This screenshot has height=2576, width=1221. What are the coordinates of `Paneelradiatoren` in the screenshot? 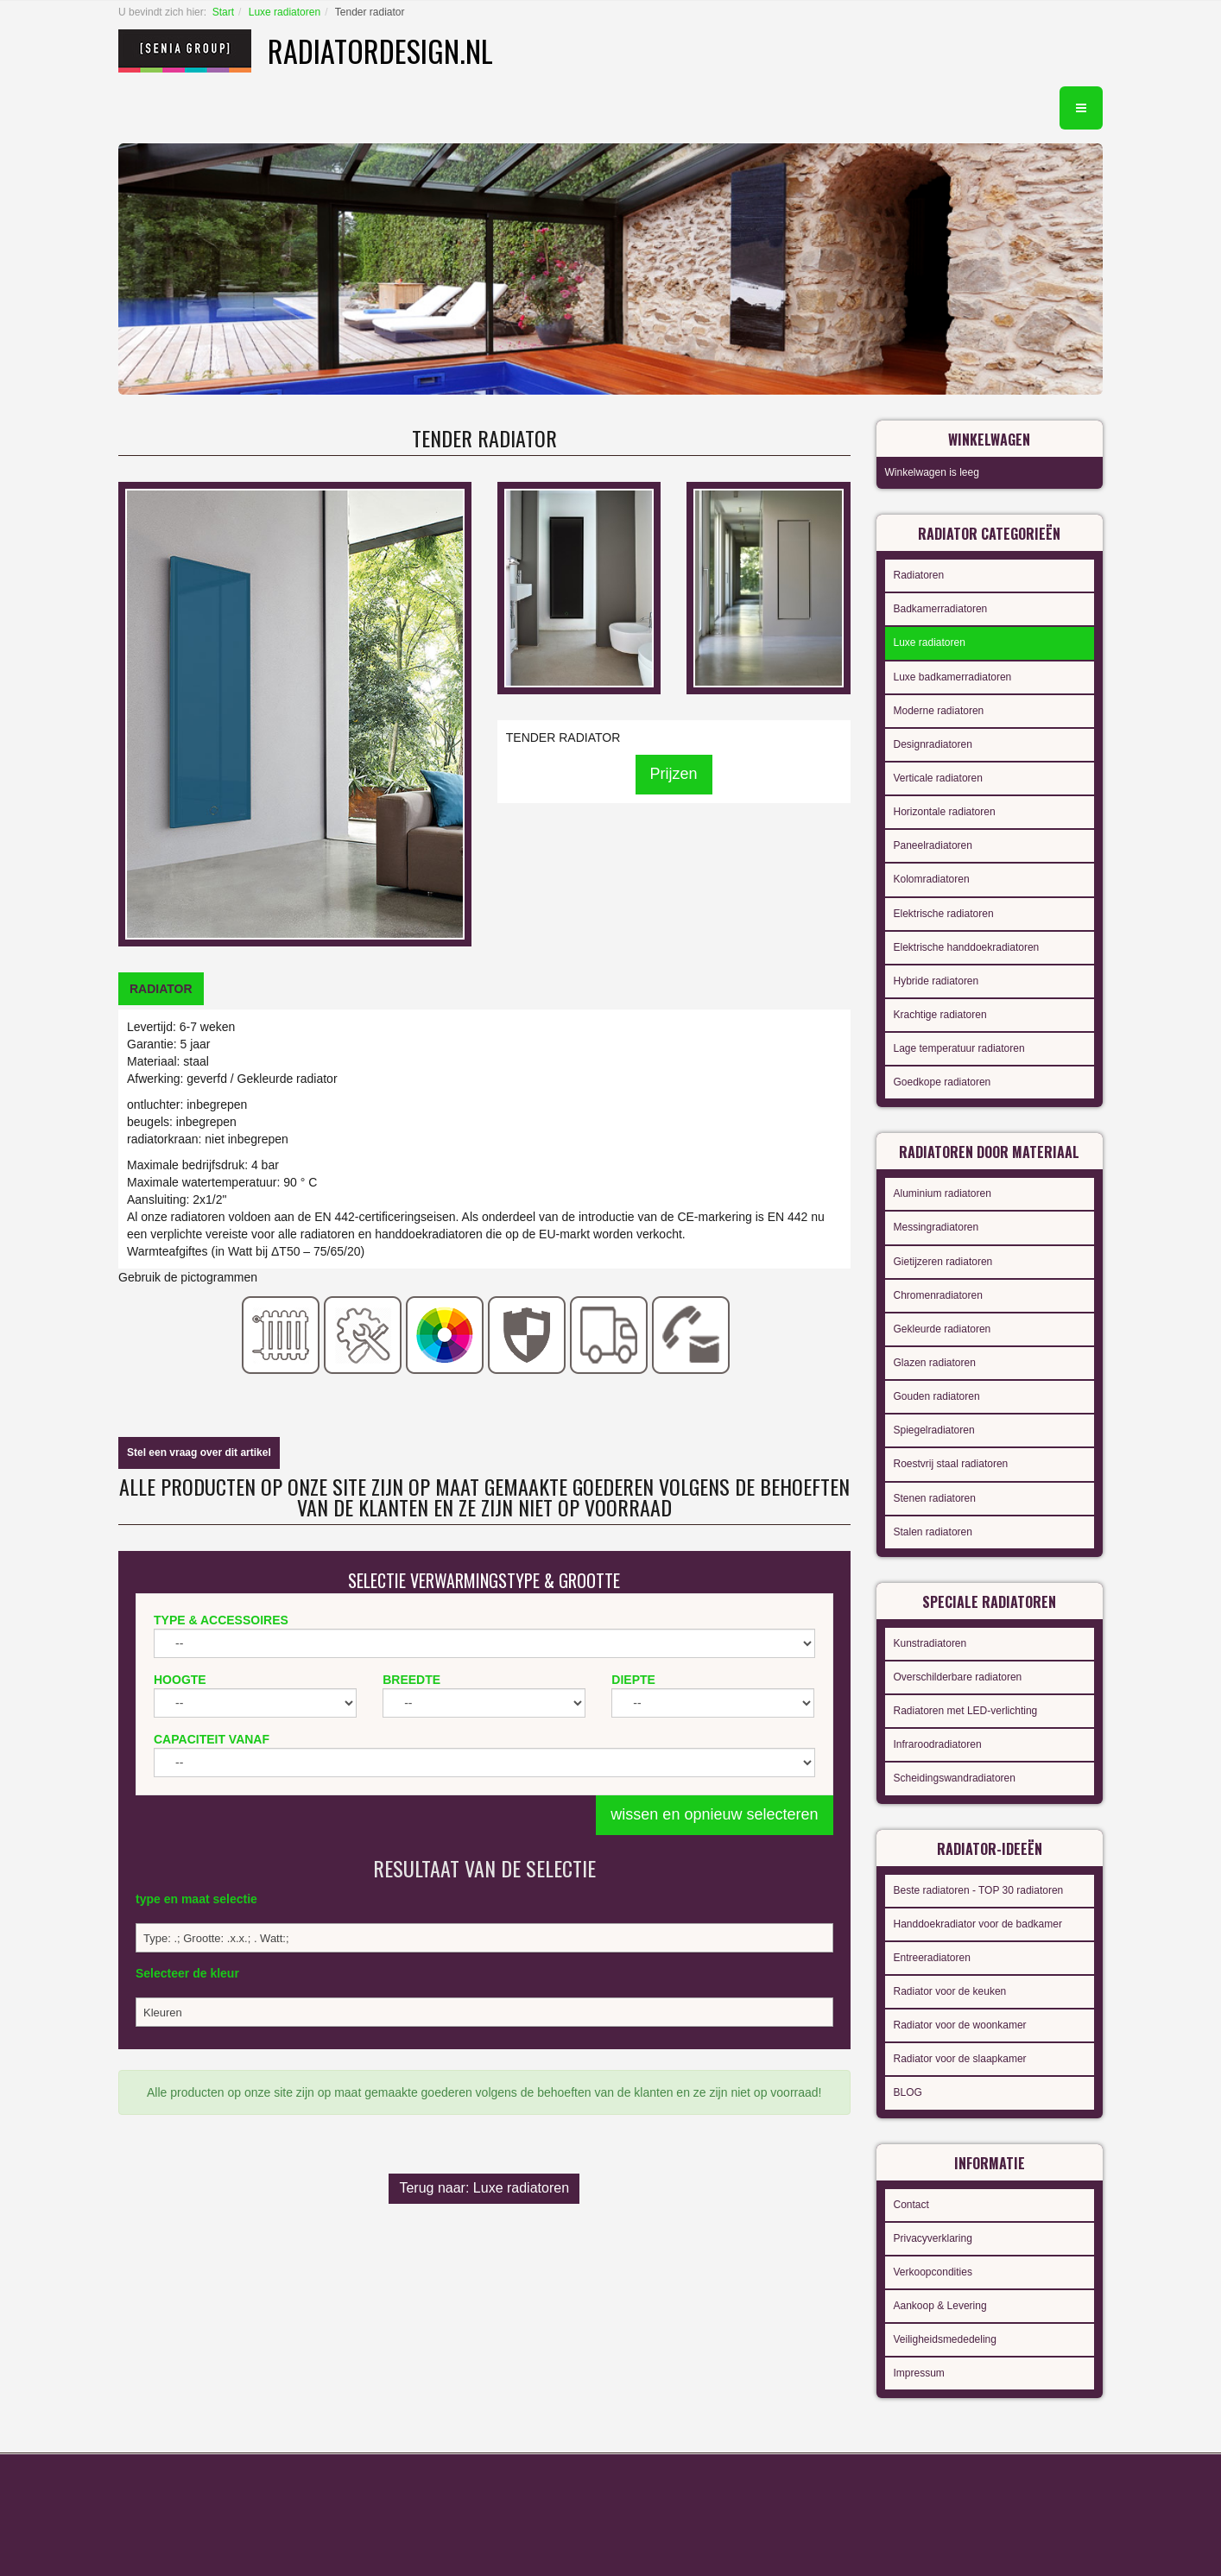 It's located at (933, 845).